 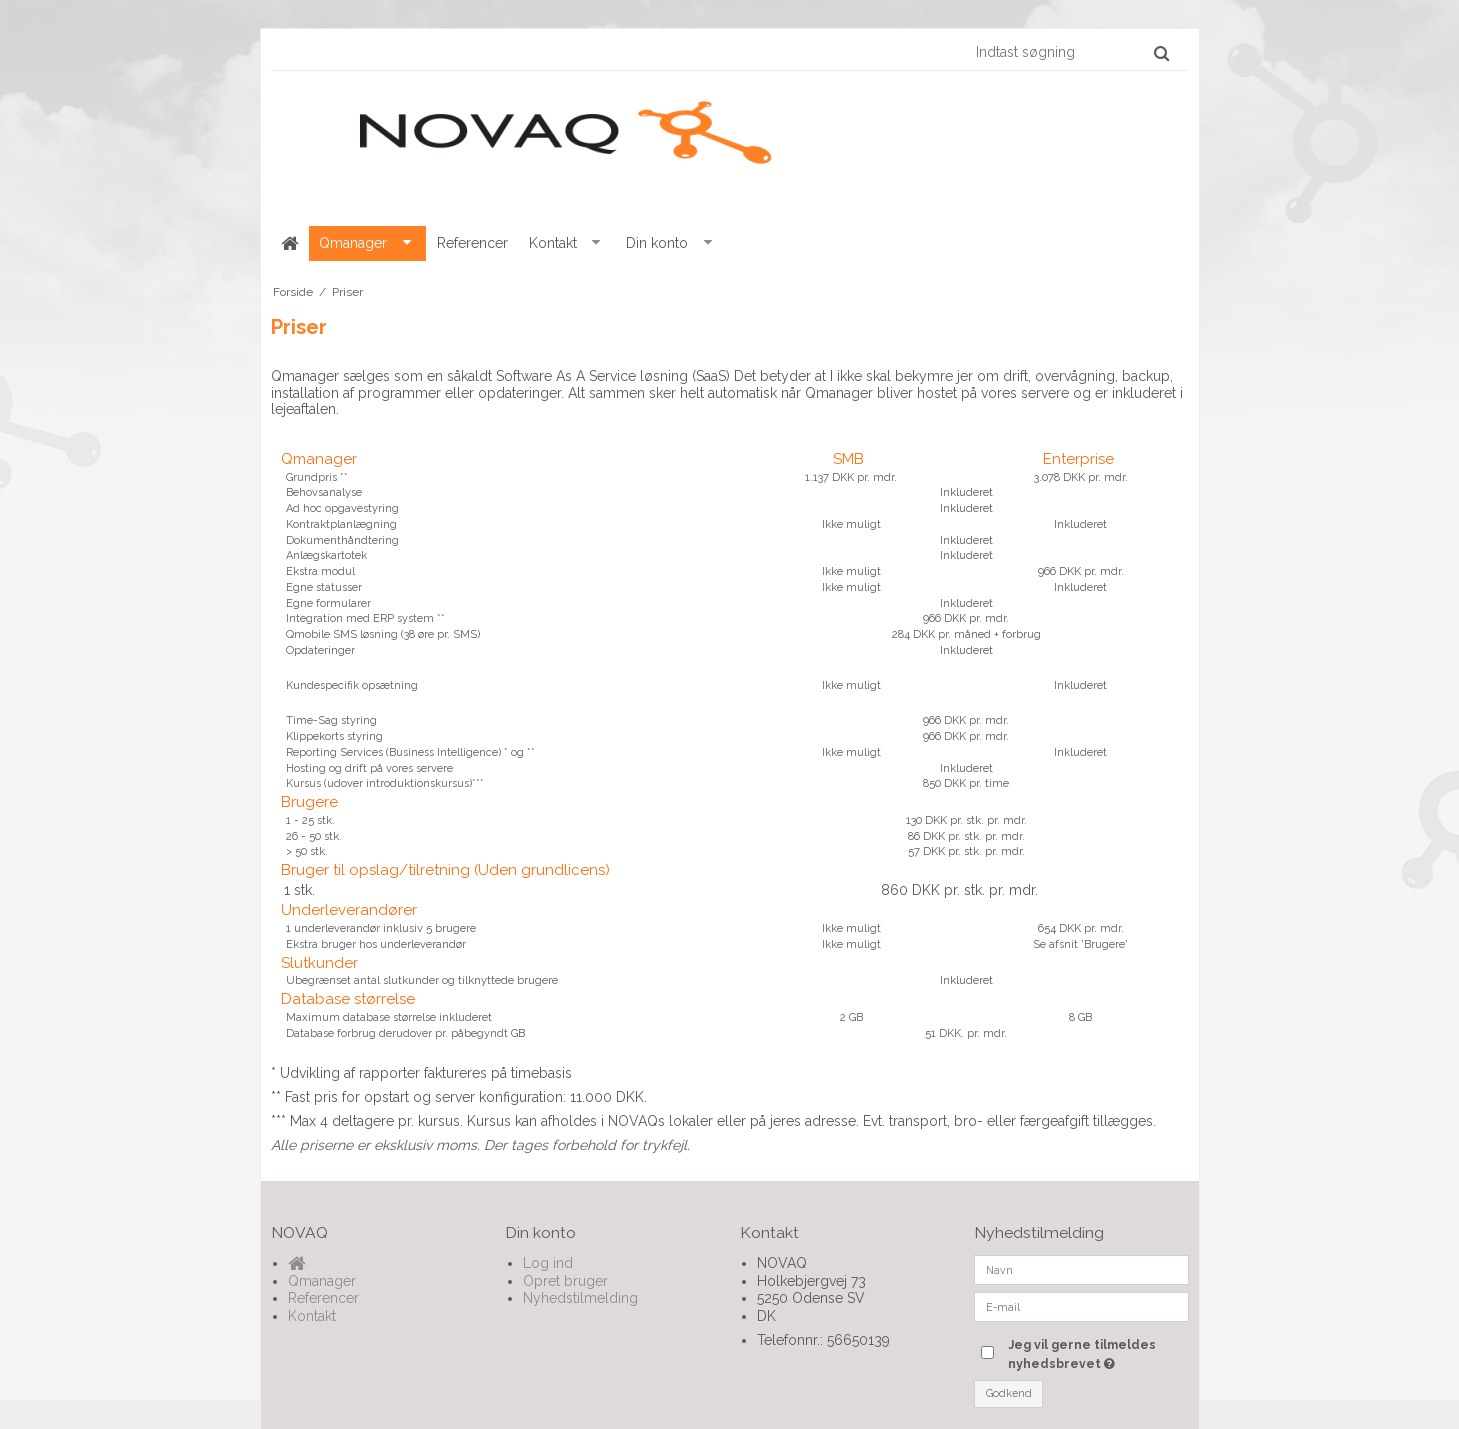 I want to click on Dokumenthåndtering, so click(x=342, y=540).